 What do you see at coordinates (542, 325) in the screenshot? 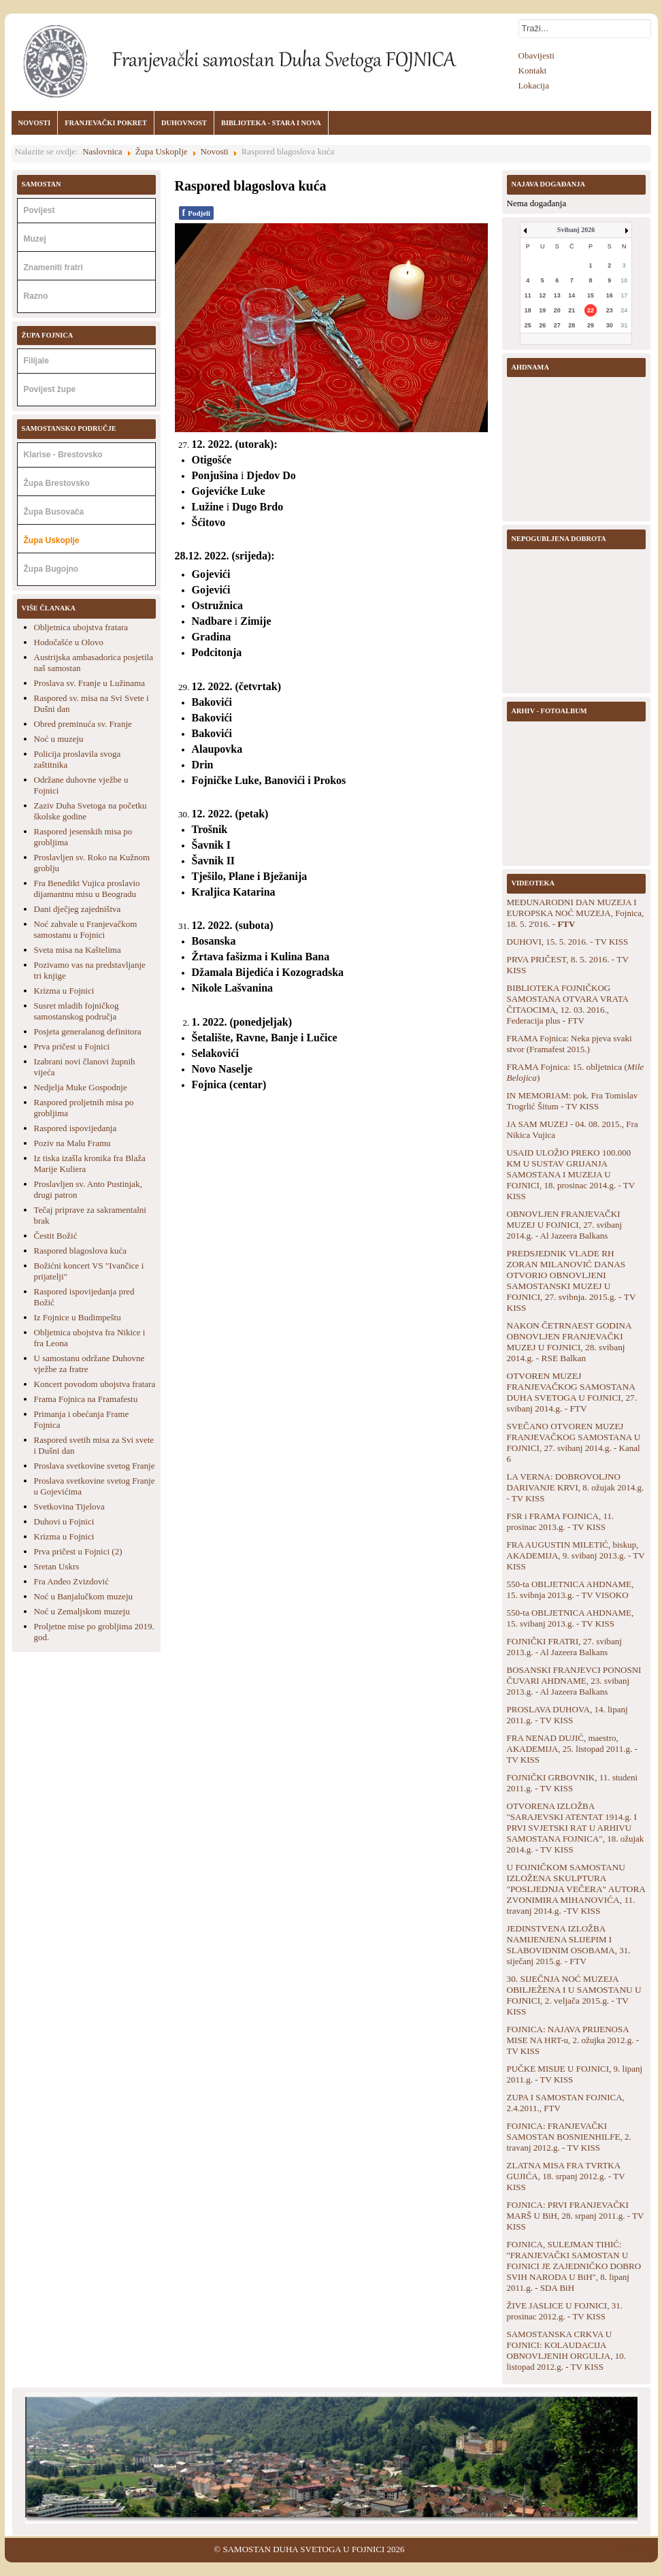
I see `26` at bounding box center [542, 325].